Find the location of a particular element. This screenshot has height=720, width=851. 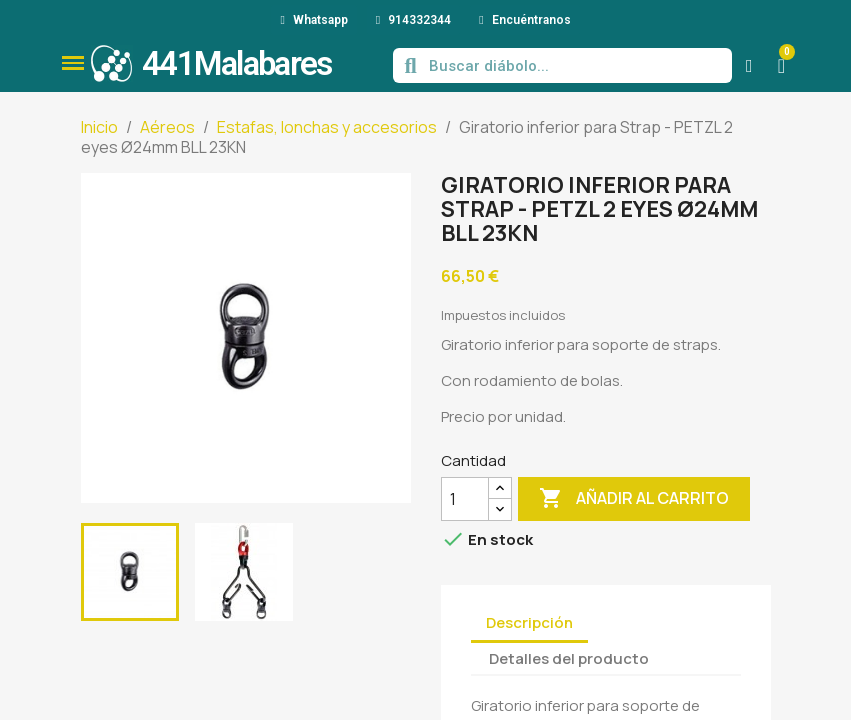

Descripción [tab] is located at coordinates (529, 622).